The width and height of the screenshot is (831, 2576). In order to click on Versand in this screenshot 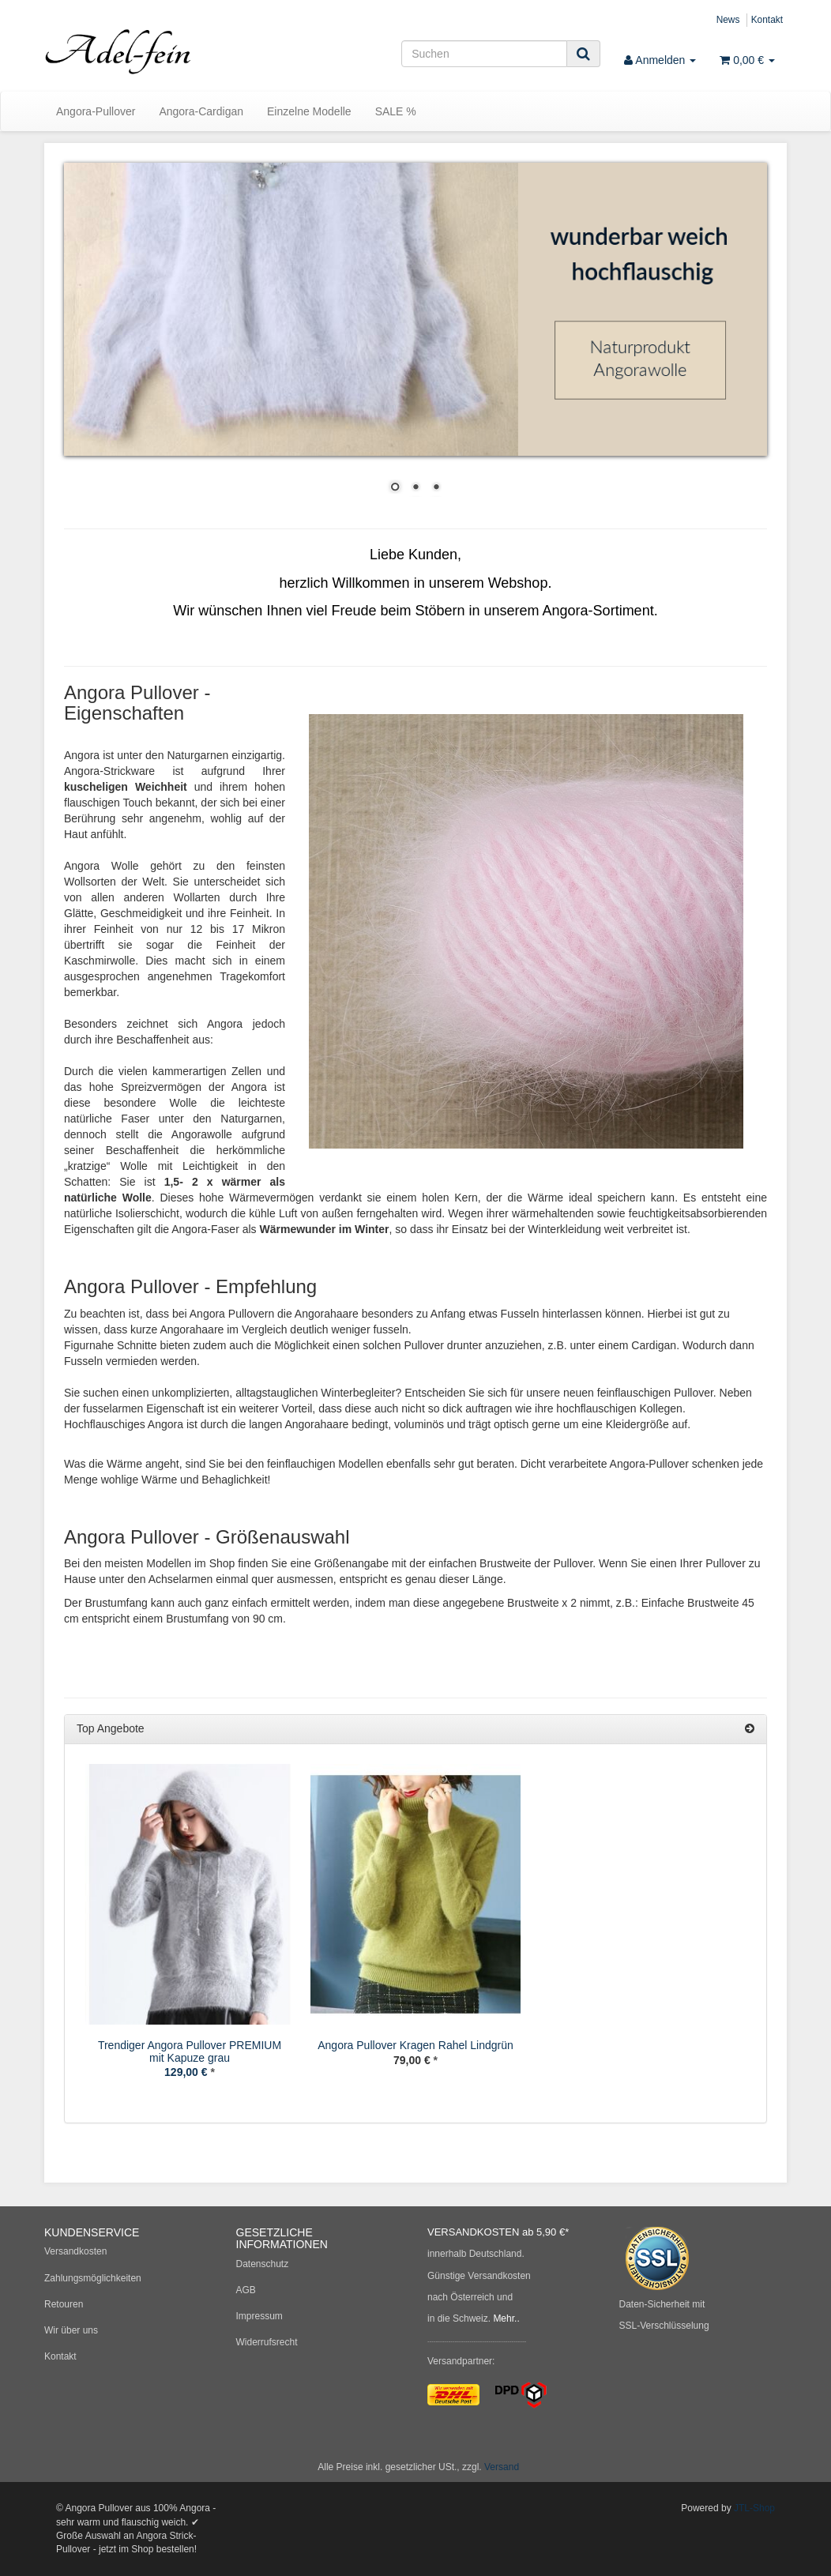, I will do `click(501, 2467)`.